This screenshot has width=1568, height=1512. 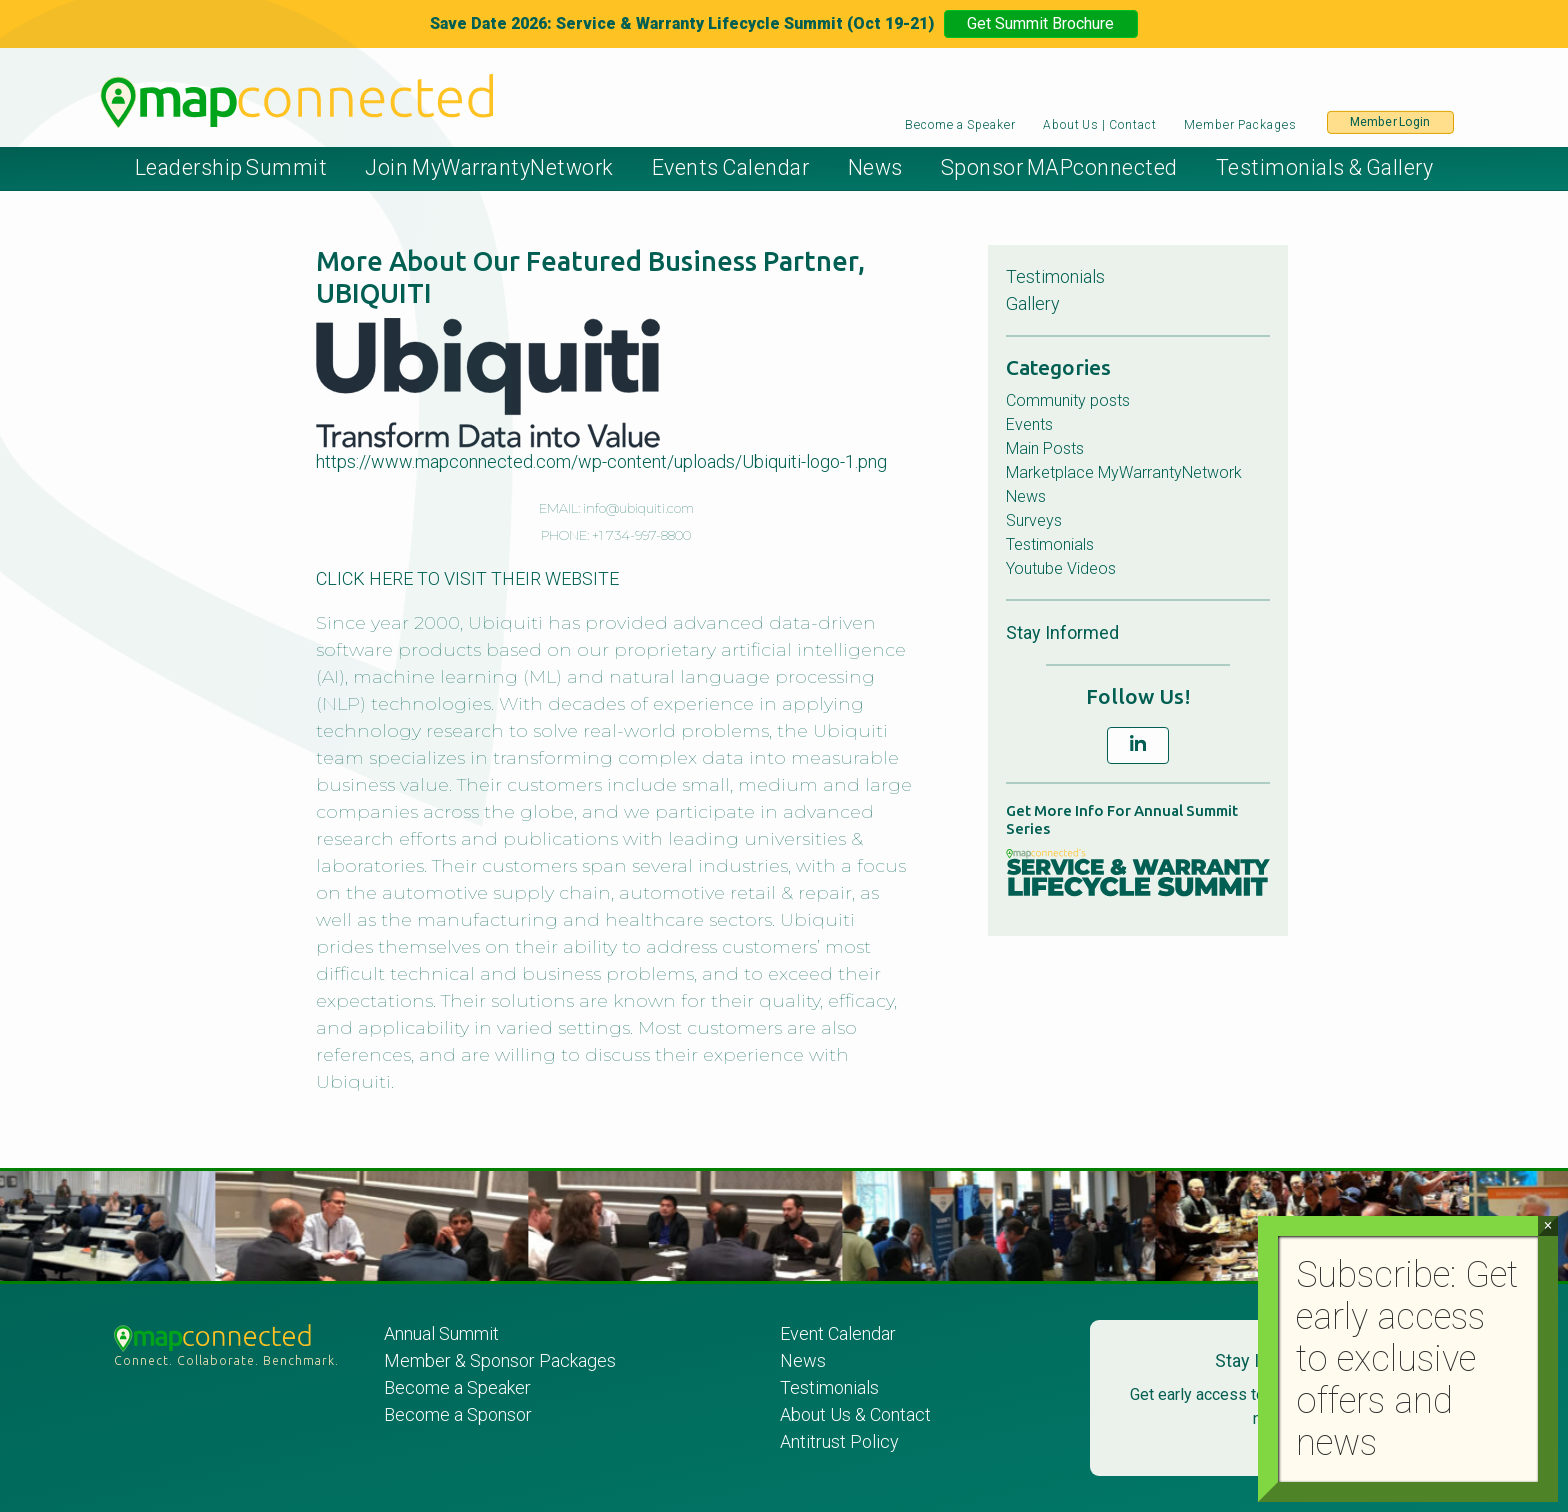 What do you see at coordinates (489, 167) in the screenshot?
I see `Join MyWarrantyNetwork` at bounding box center [489, 167].